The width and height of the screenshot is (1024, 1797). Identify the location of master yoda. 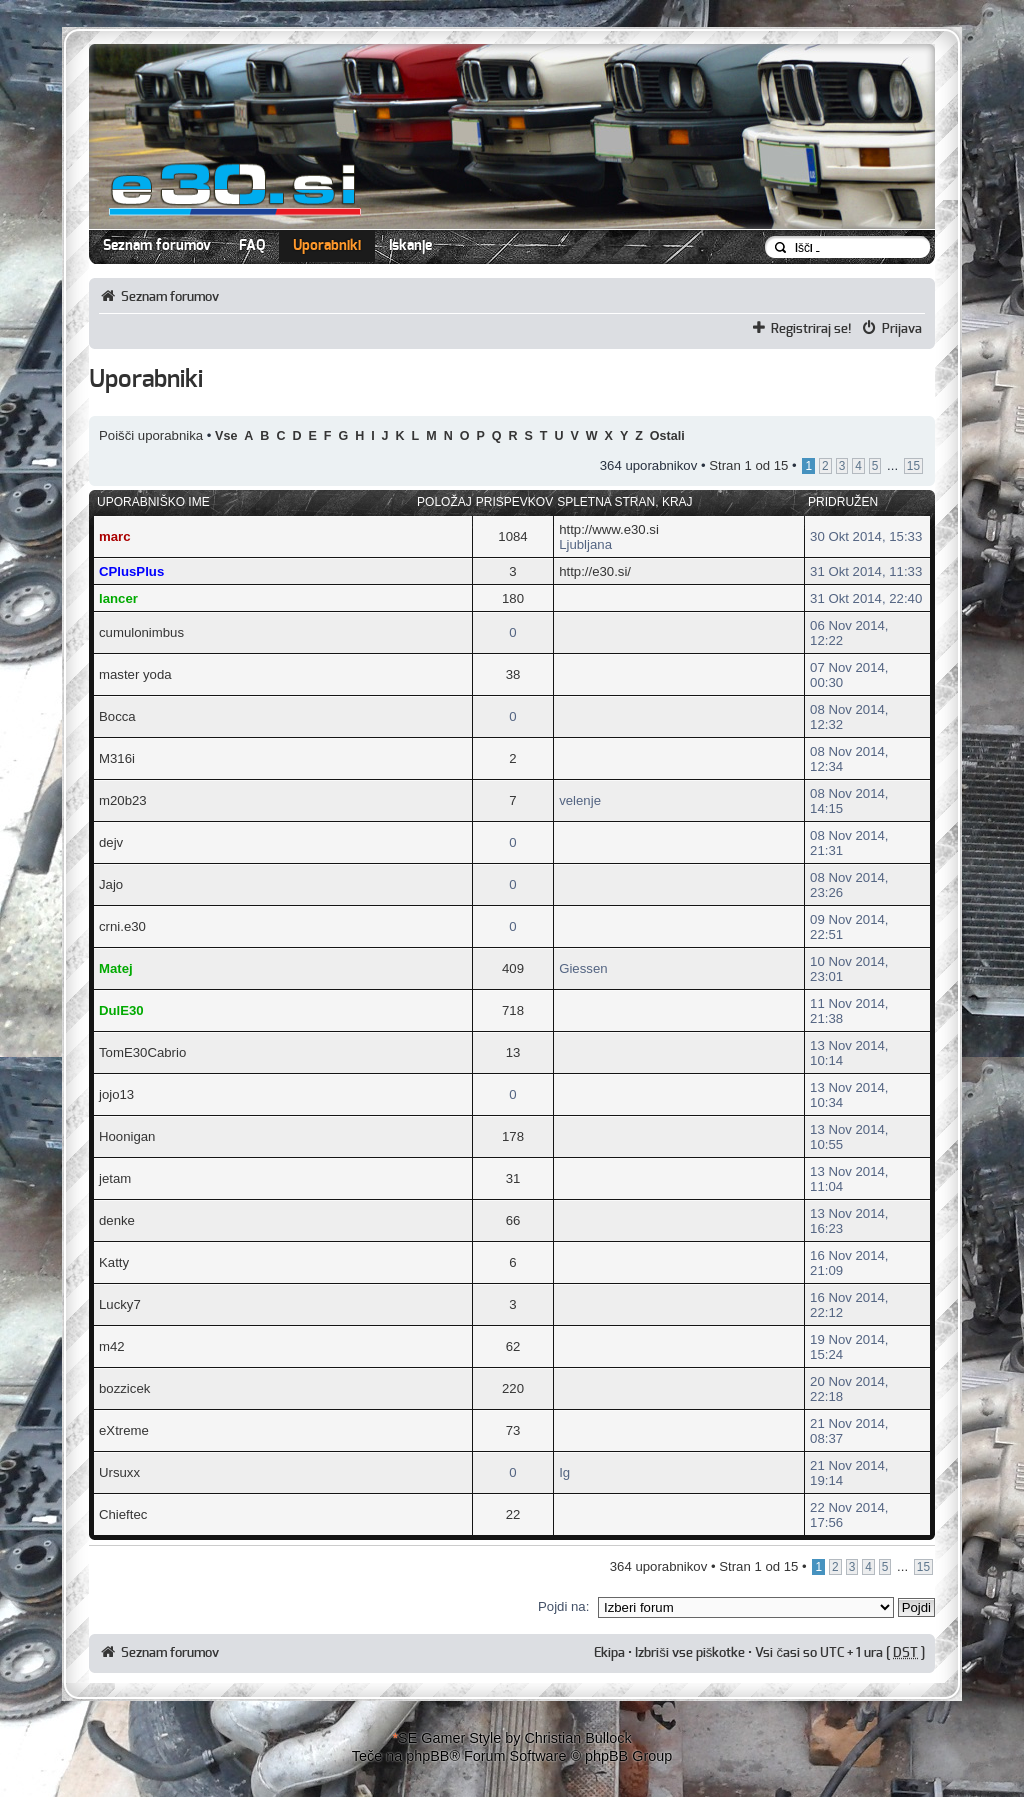
(135, 674).